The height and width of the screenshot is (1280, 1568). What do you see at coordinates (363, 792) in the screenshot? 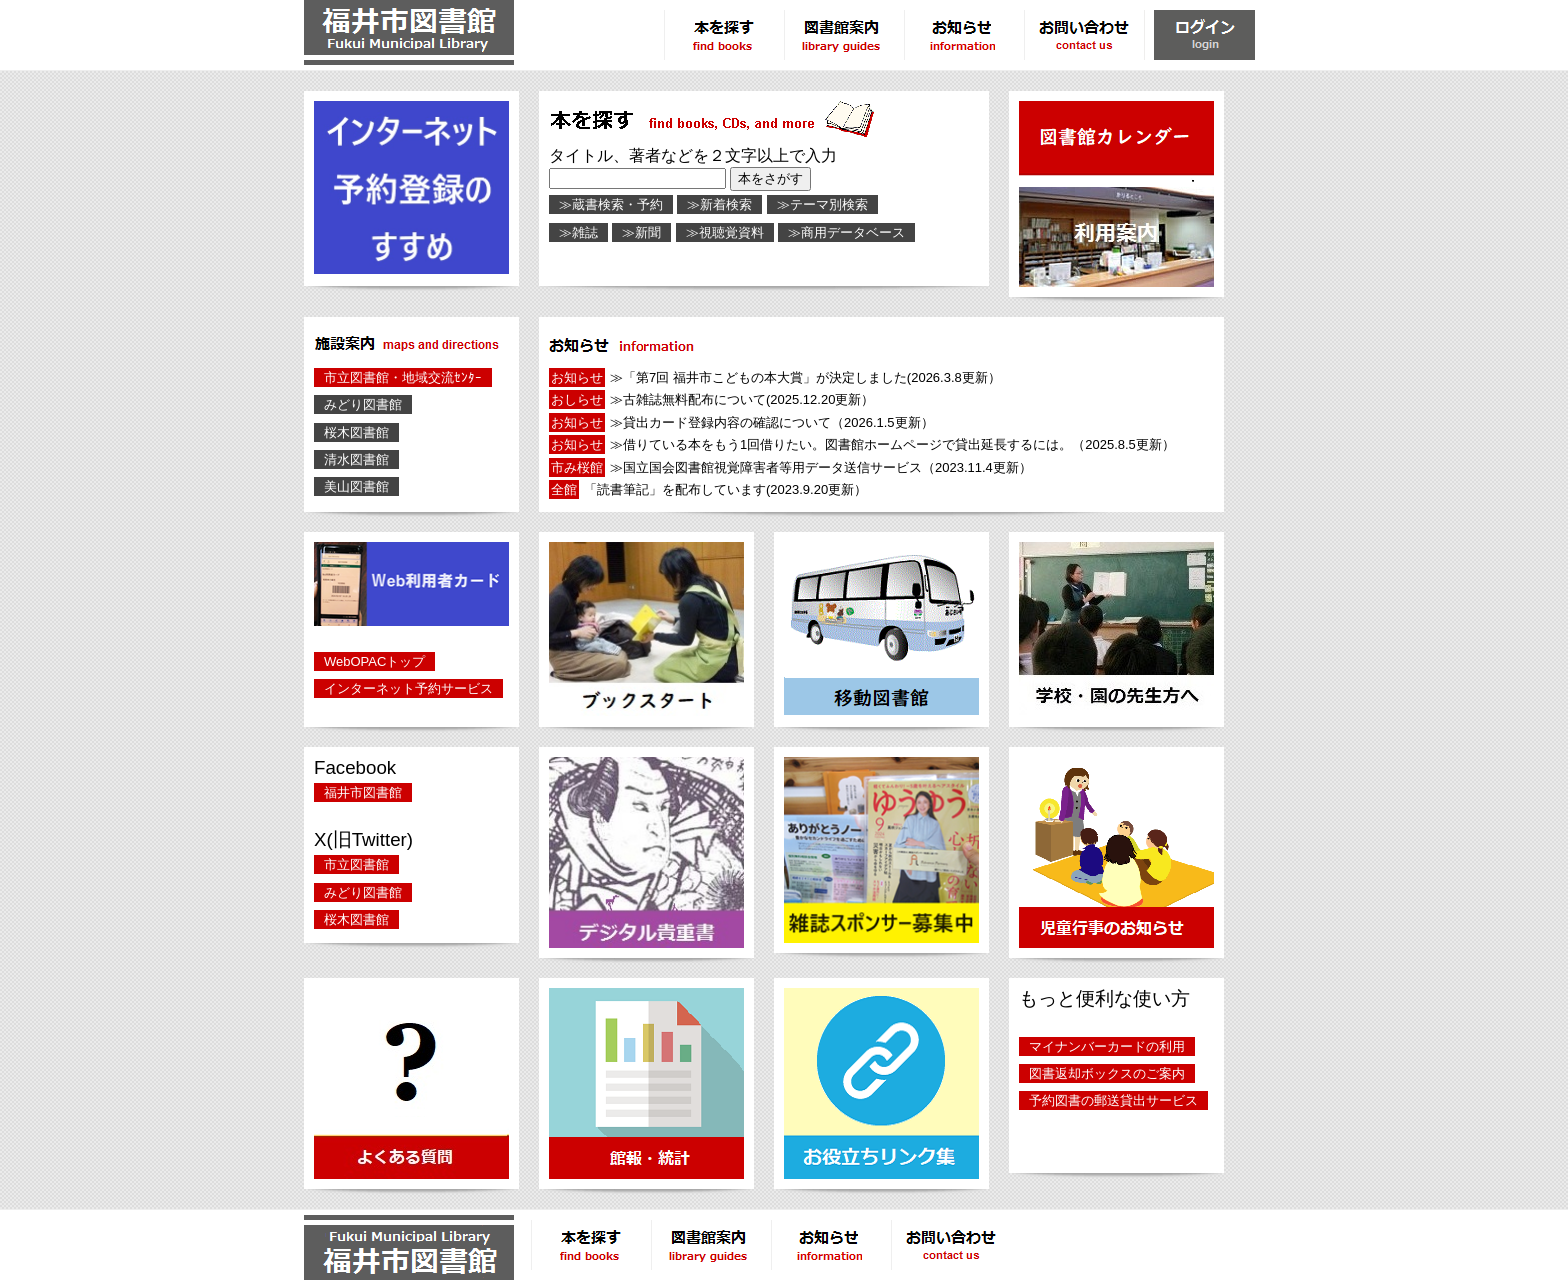
I see `福井市図書館` at bounding box center [363, 792].